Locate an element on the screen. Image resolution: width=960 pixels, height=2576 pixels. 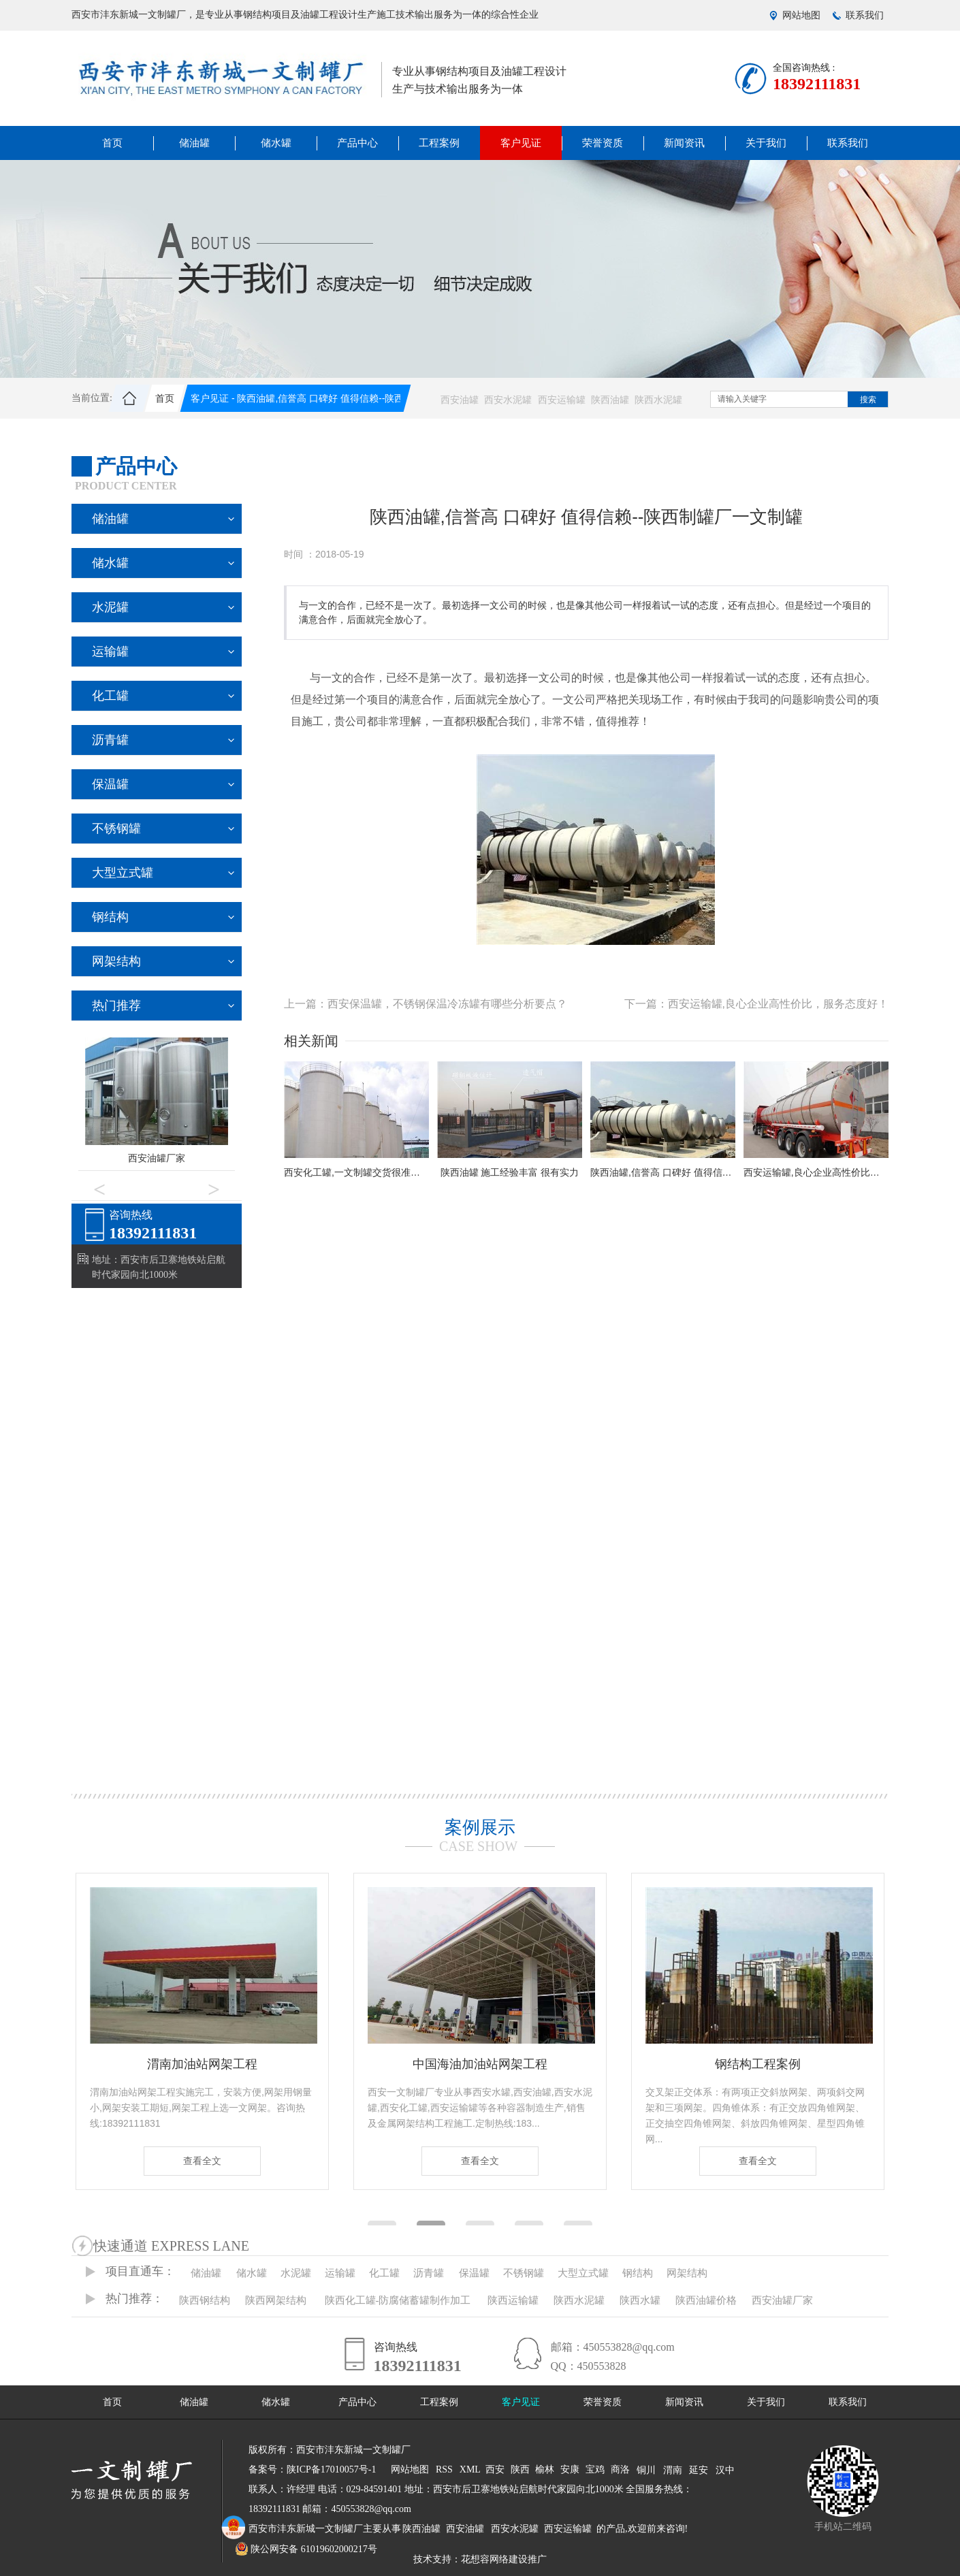
陕西水罐 is located at coordinates (640, 2300).